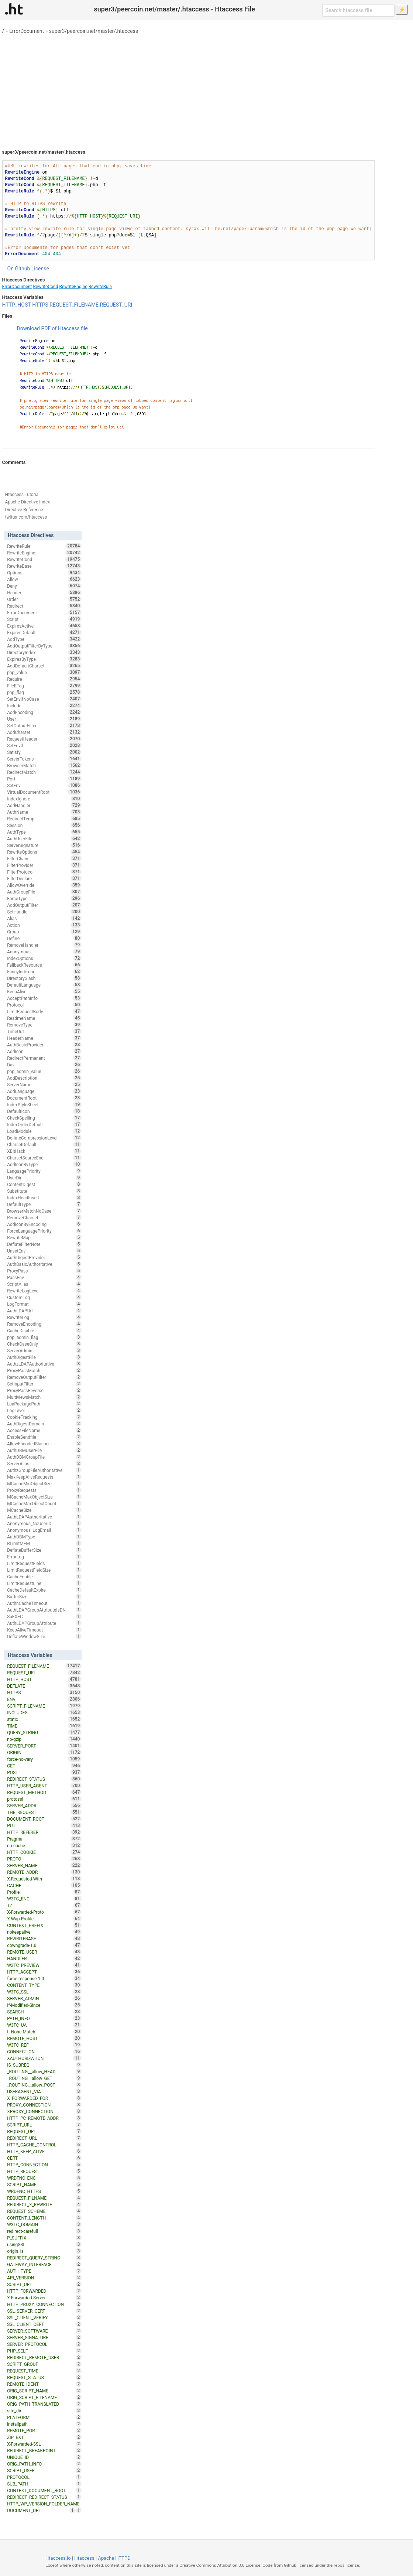 Image resolution: width=413 pixels, height=2576 pixels. Describe the element at coordinates (44, 566) in the screenshot. I see `RewriteBase` at that location.